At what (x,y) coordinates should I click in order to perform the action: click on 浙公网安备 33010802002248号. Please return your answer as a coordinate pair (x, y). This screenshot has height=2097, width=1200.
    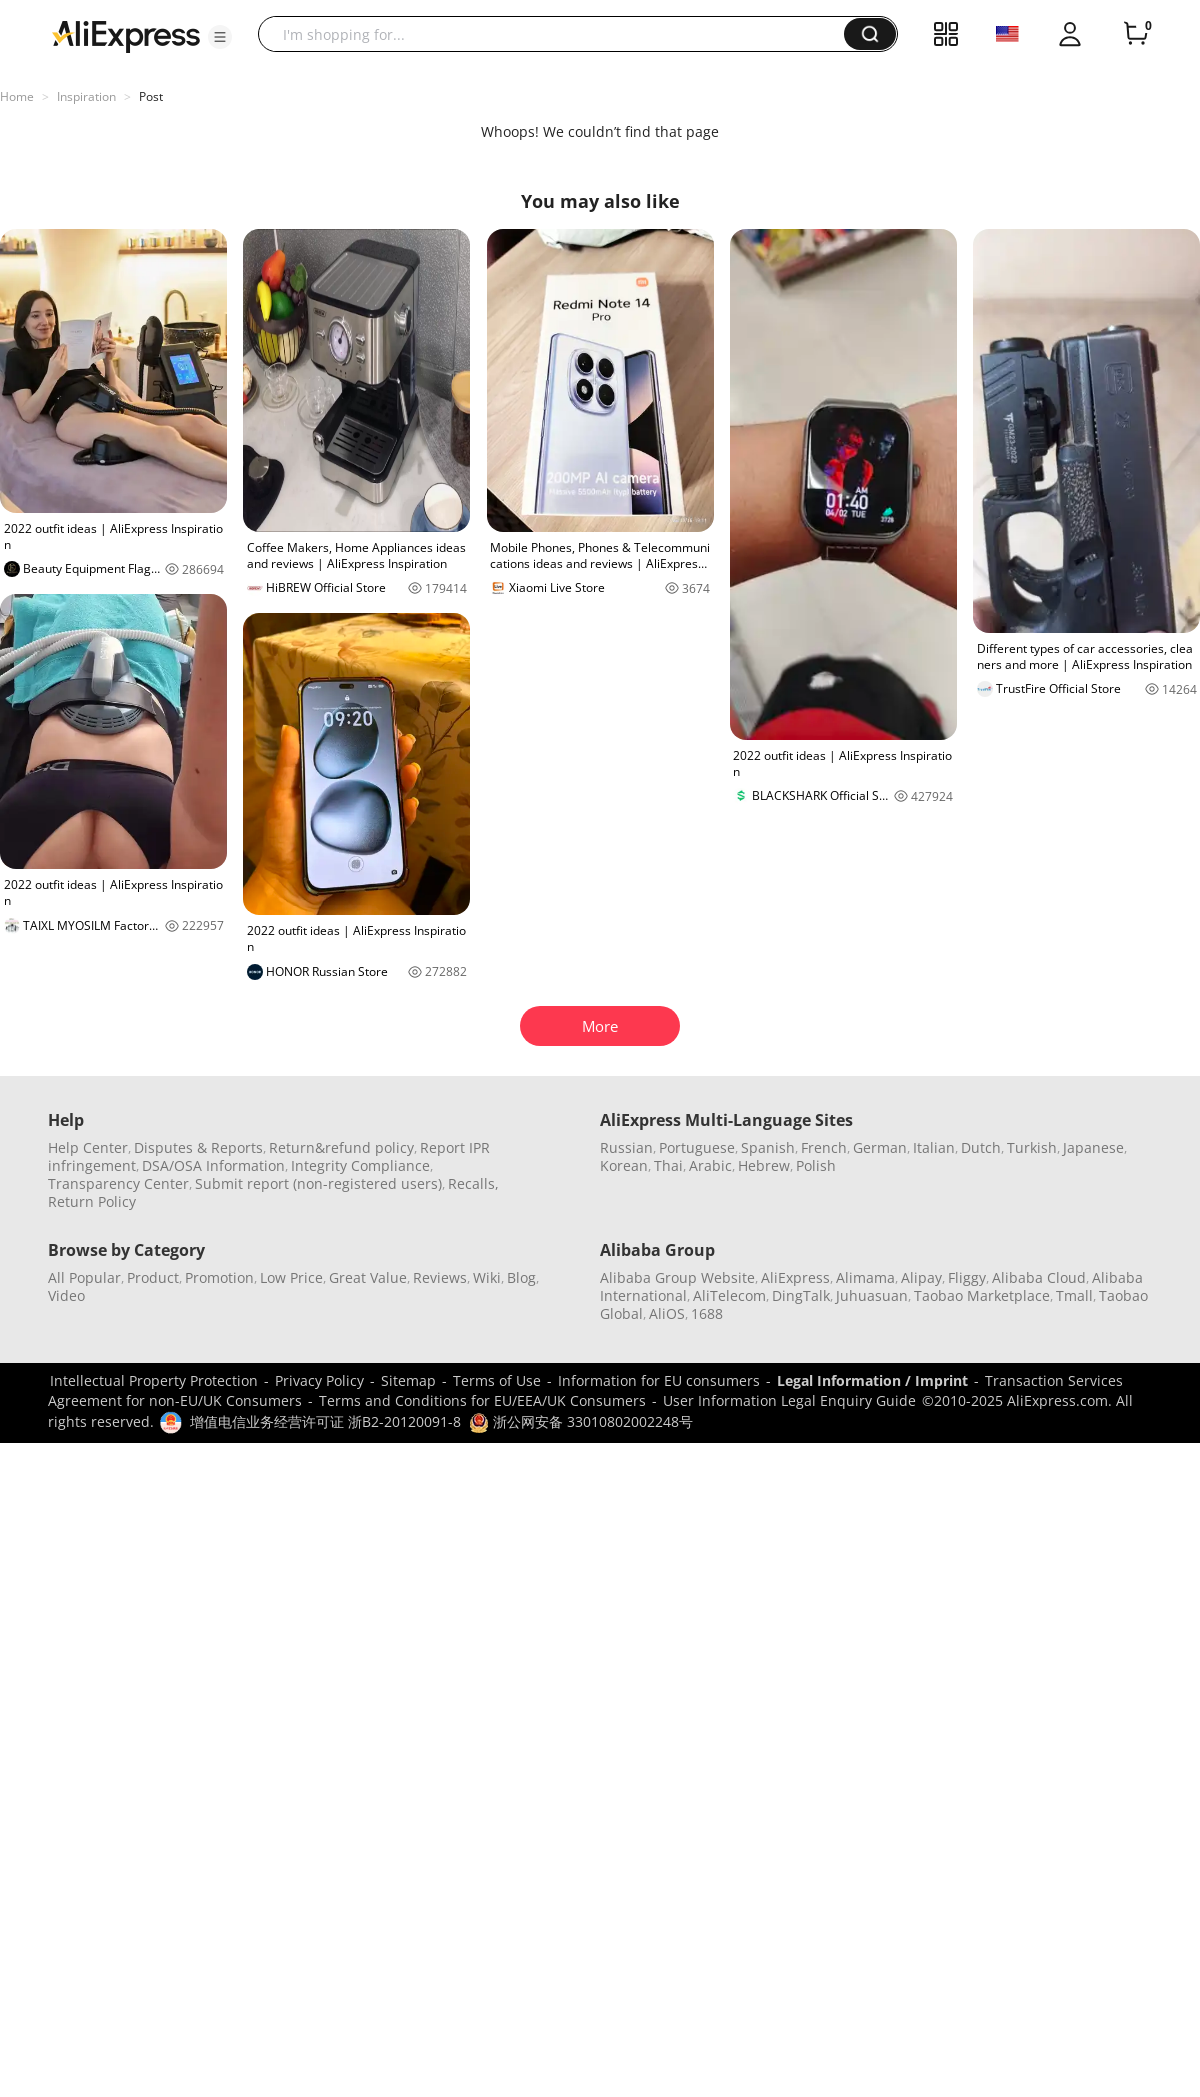
    Looking at the image, I should click on (581, 1421).